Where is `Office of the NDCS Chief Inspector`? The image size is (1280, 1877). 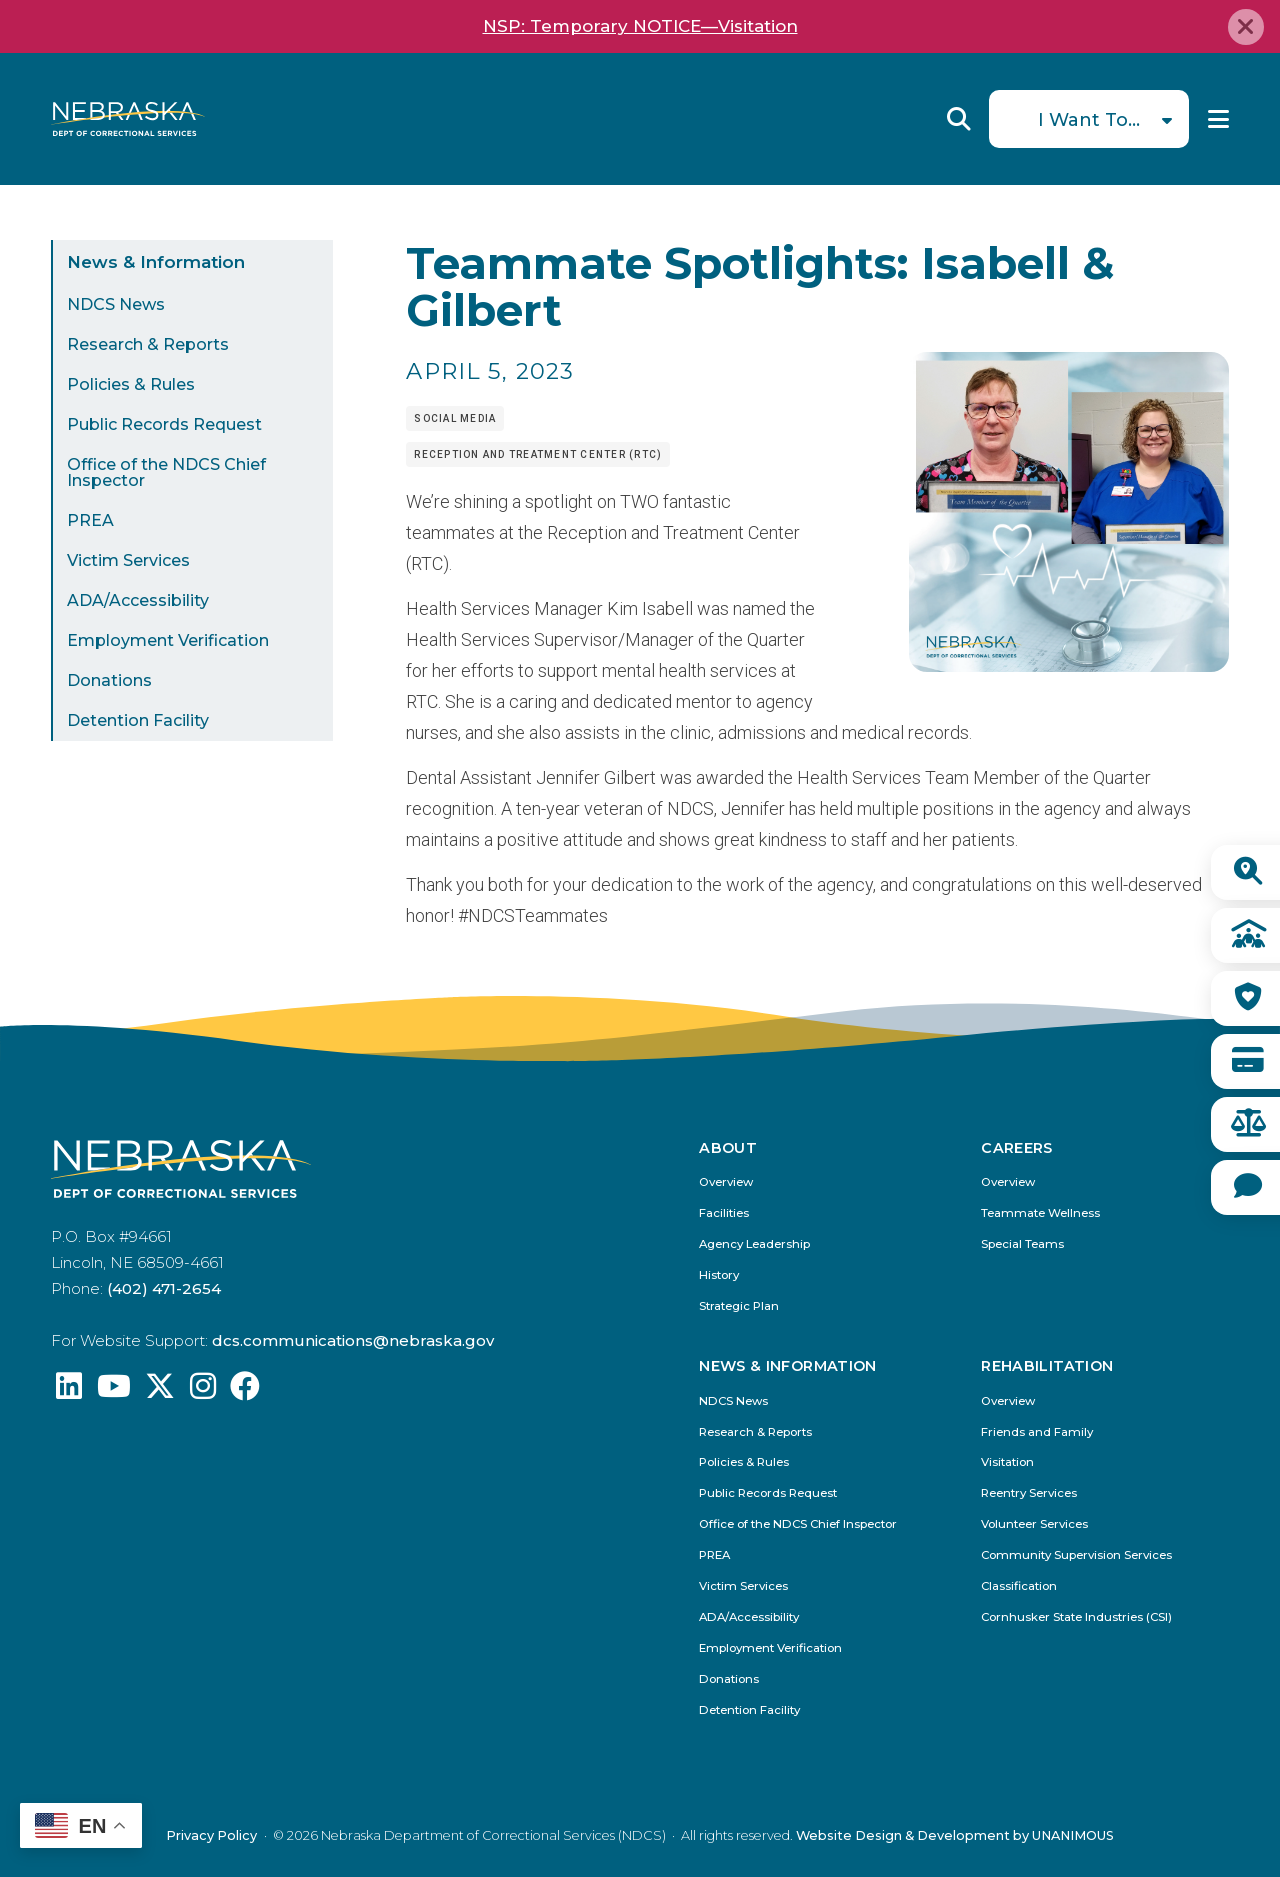
Office of the NDCS Chief Inspector is located at coordinates (166, 472).